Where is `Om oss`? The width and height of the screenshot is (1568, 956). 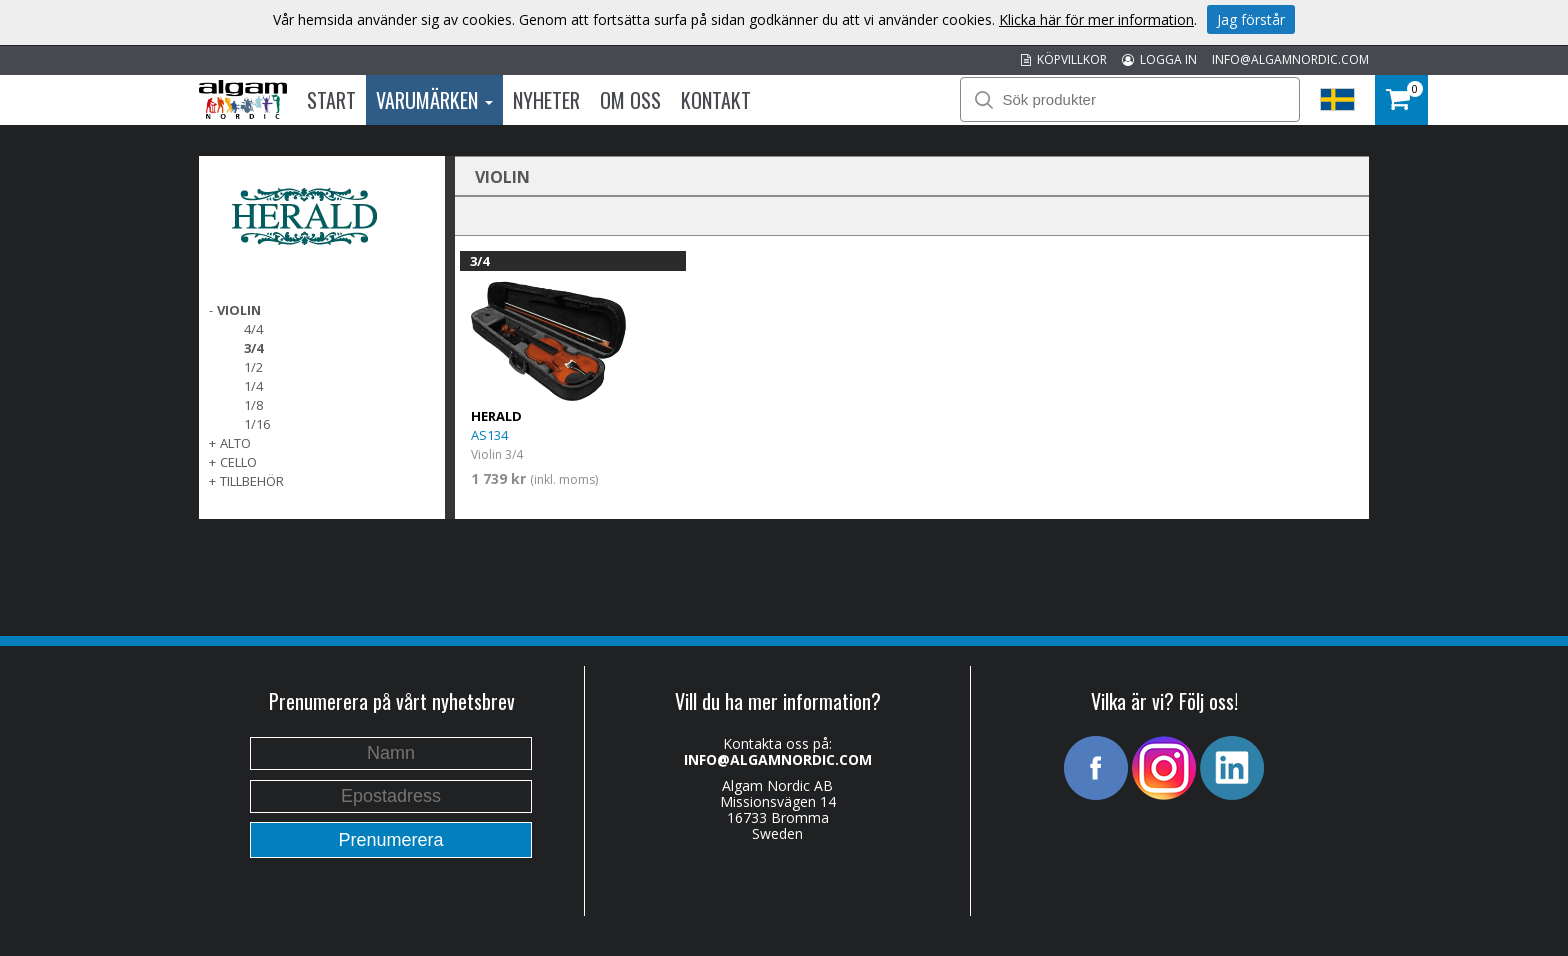 Om oss is located at coordinates (630, 100).